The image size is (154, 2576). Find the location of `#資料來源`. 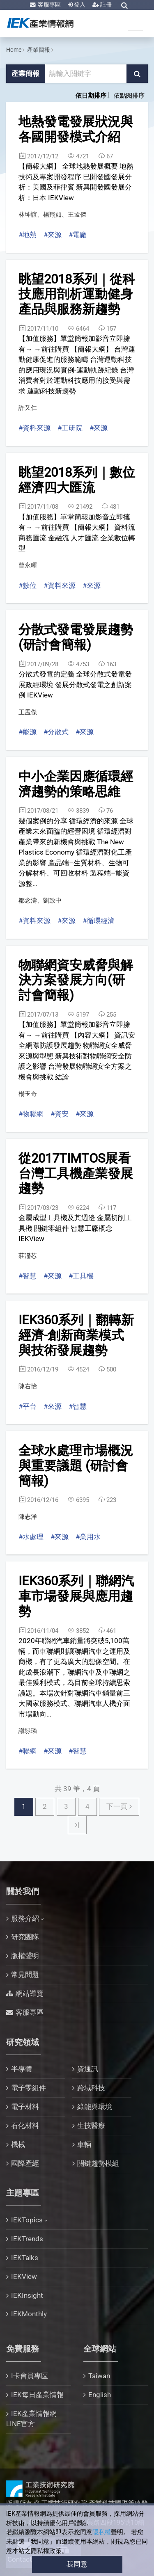

#資料來源 is located at coordinates (34, 428).